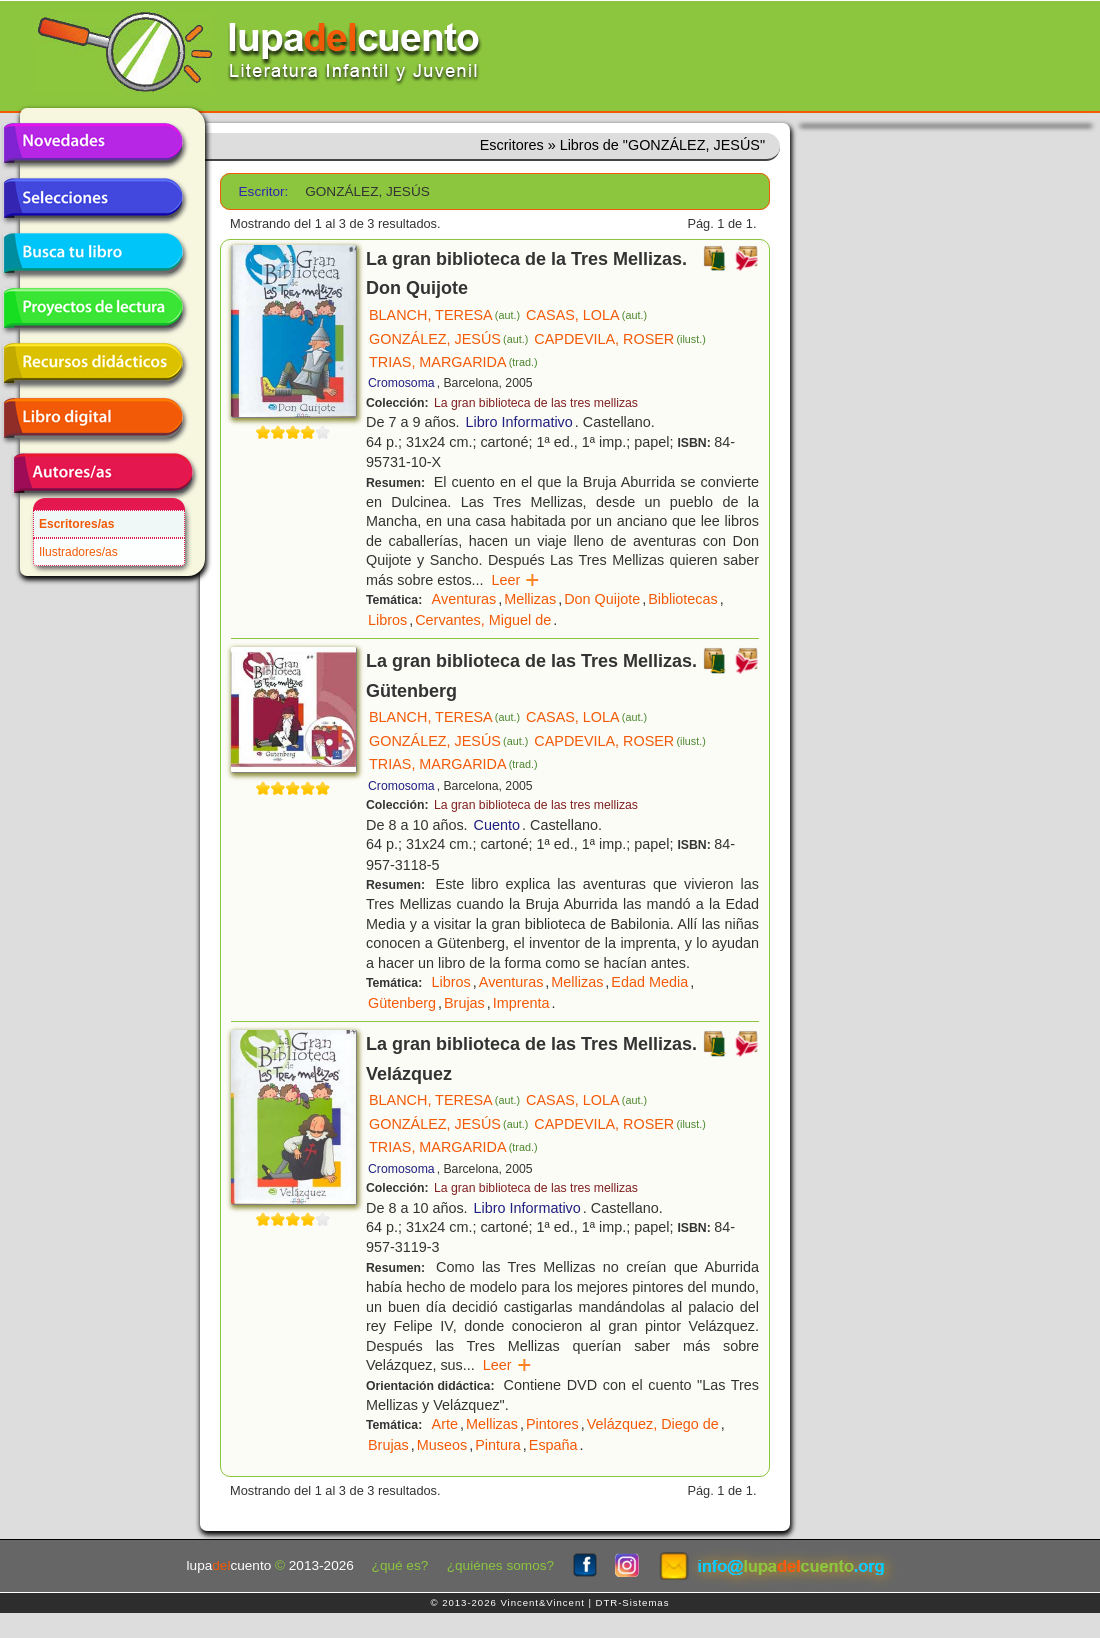  Describe the element at coordinates (521, 1003) in the screenshot. I see `Imprenta` at that location.